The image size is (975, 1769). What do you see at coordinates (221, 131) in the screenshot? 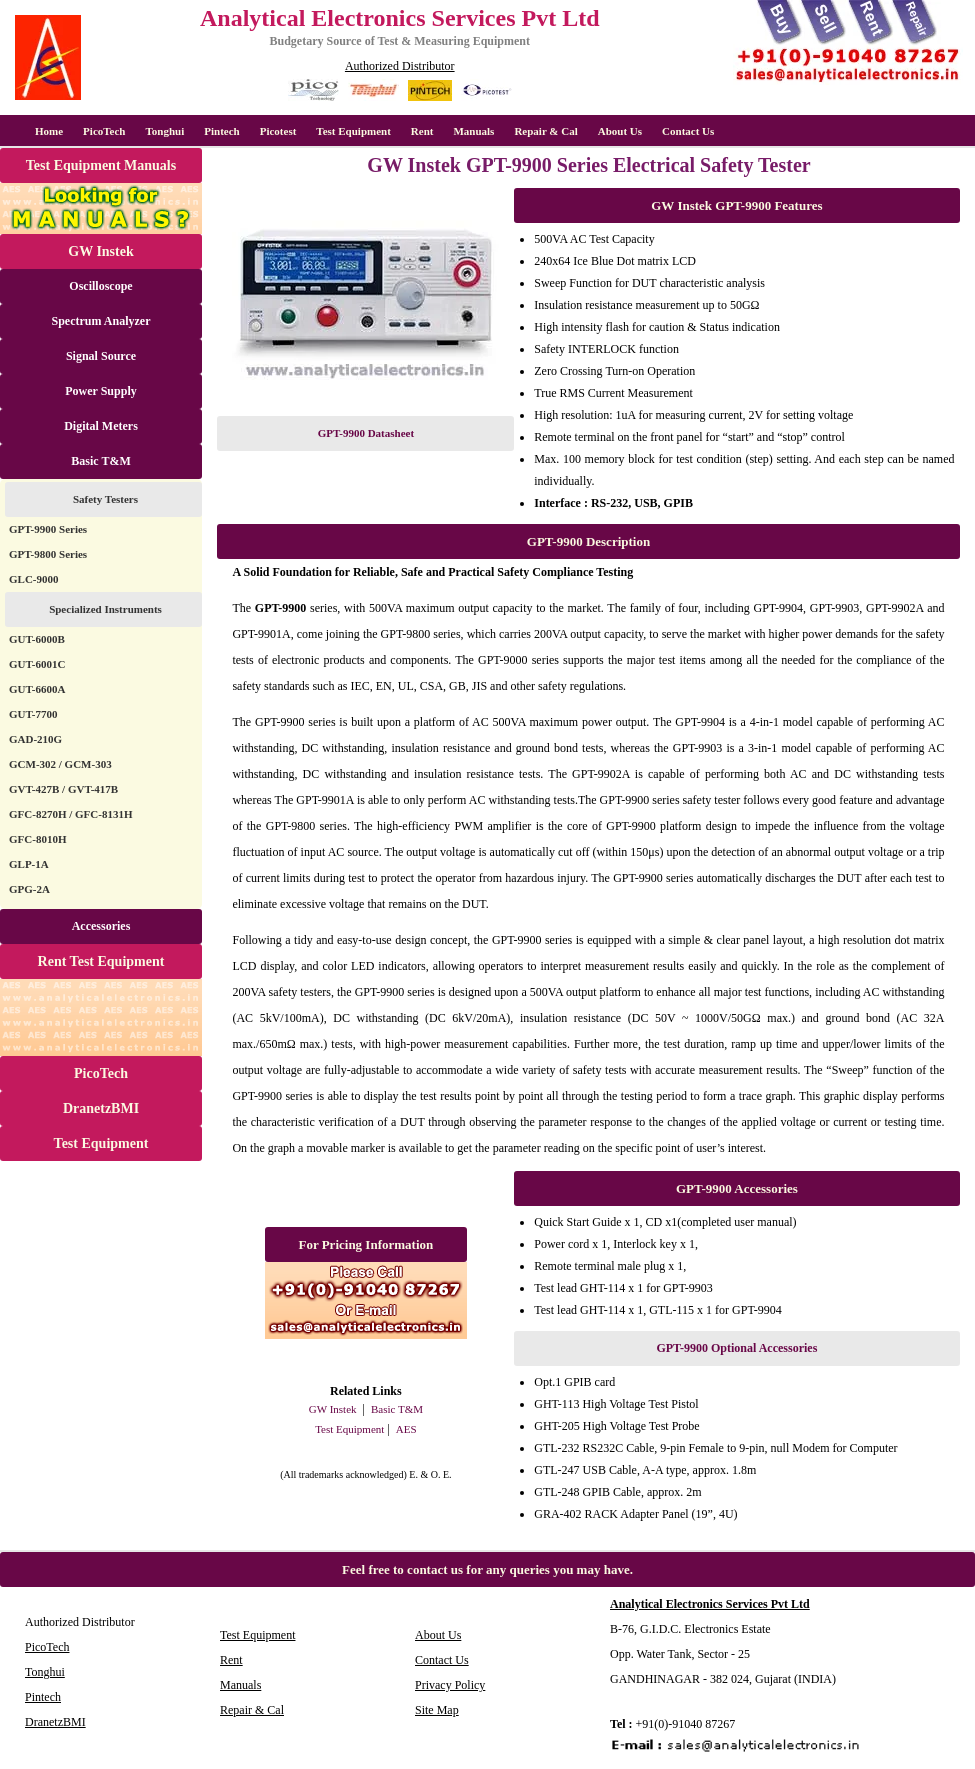
I see `Pintech` at bounding box center [221, 131].